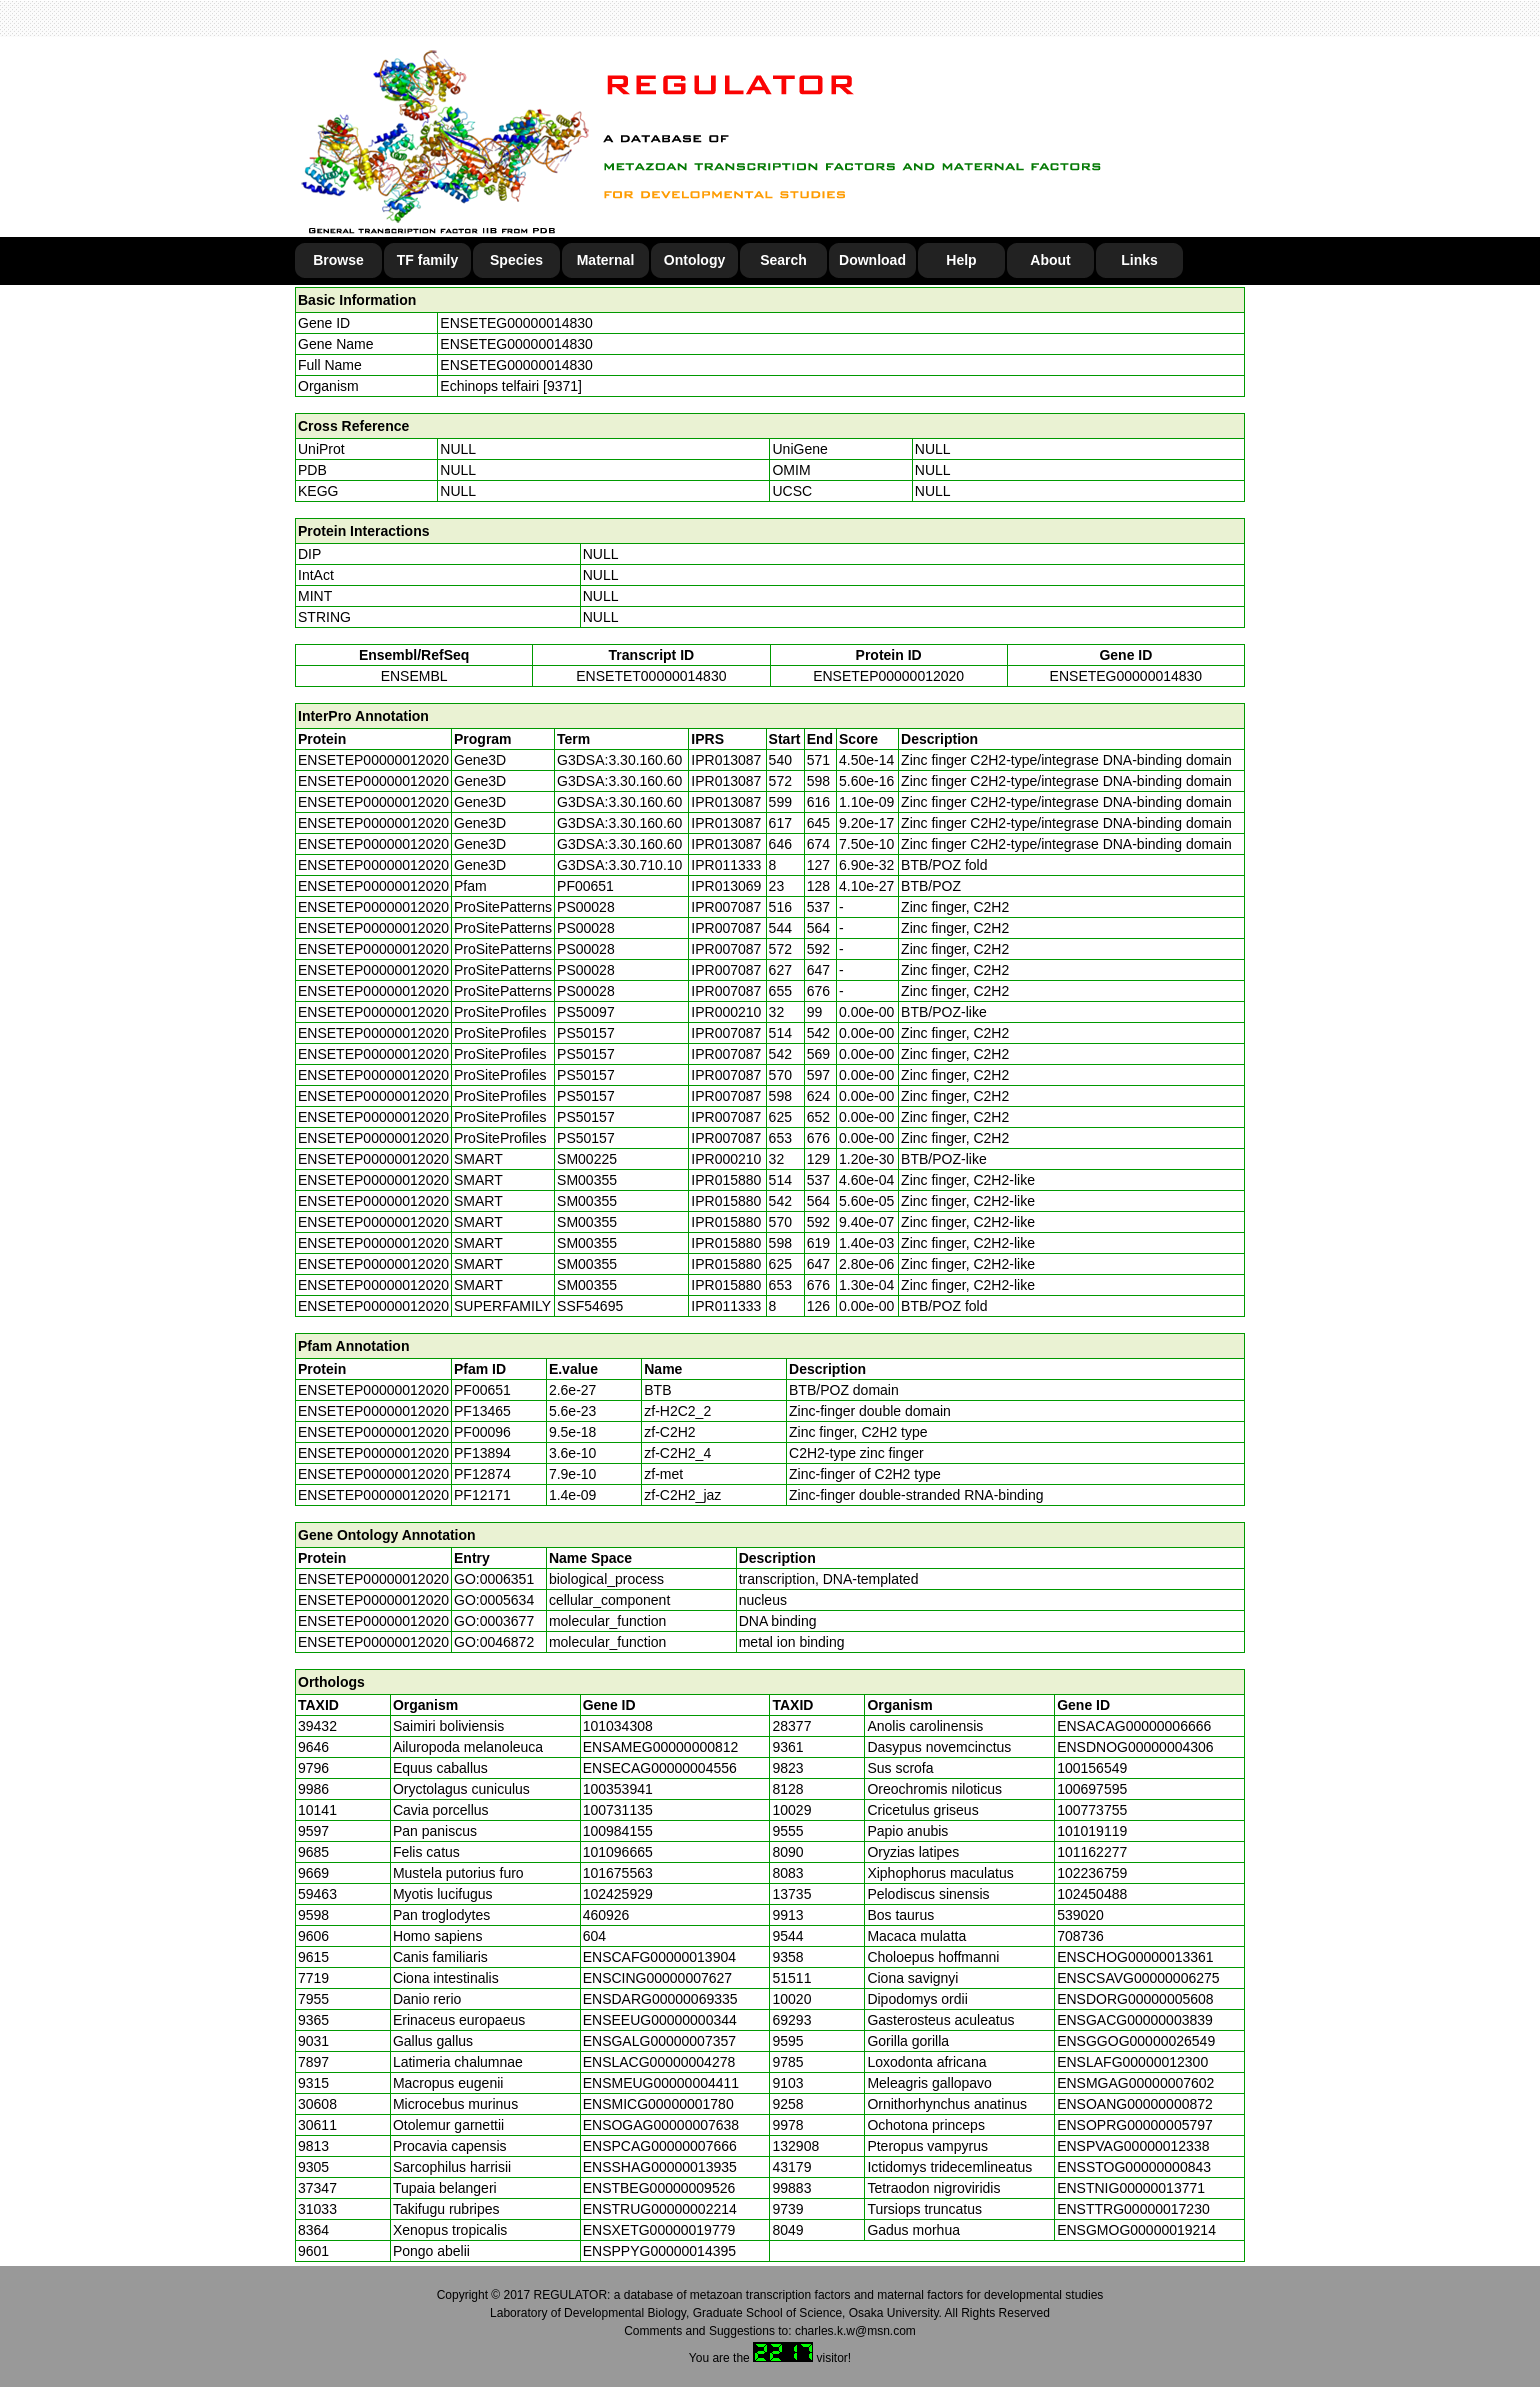 This screenshot has width=1540, height=2387. Describe the element at coordinates (660, 2146) in the screenshot. I see `ENSPCAG00000007666` at that location.